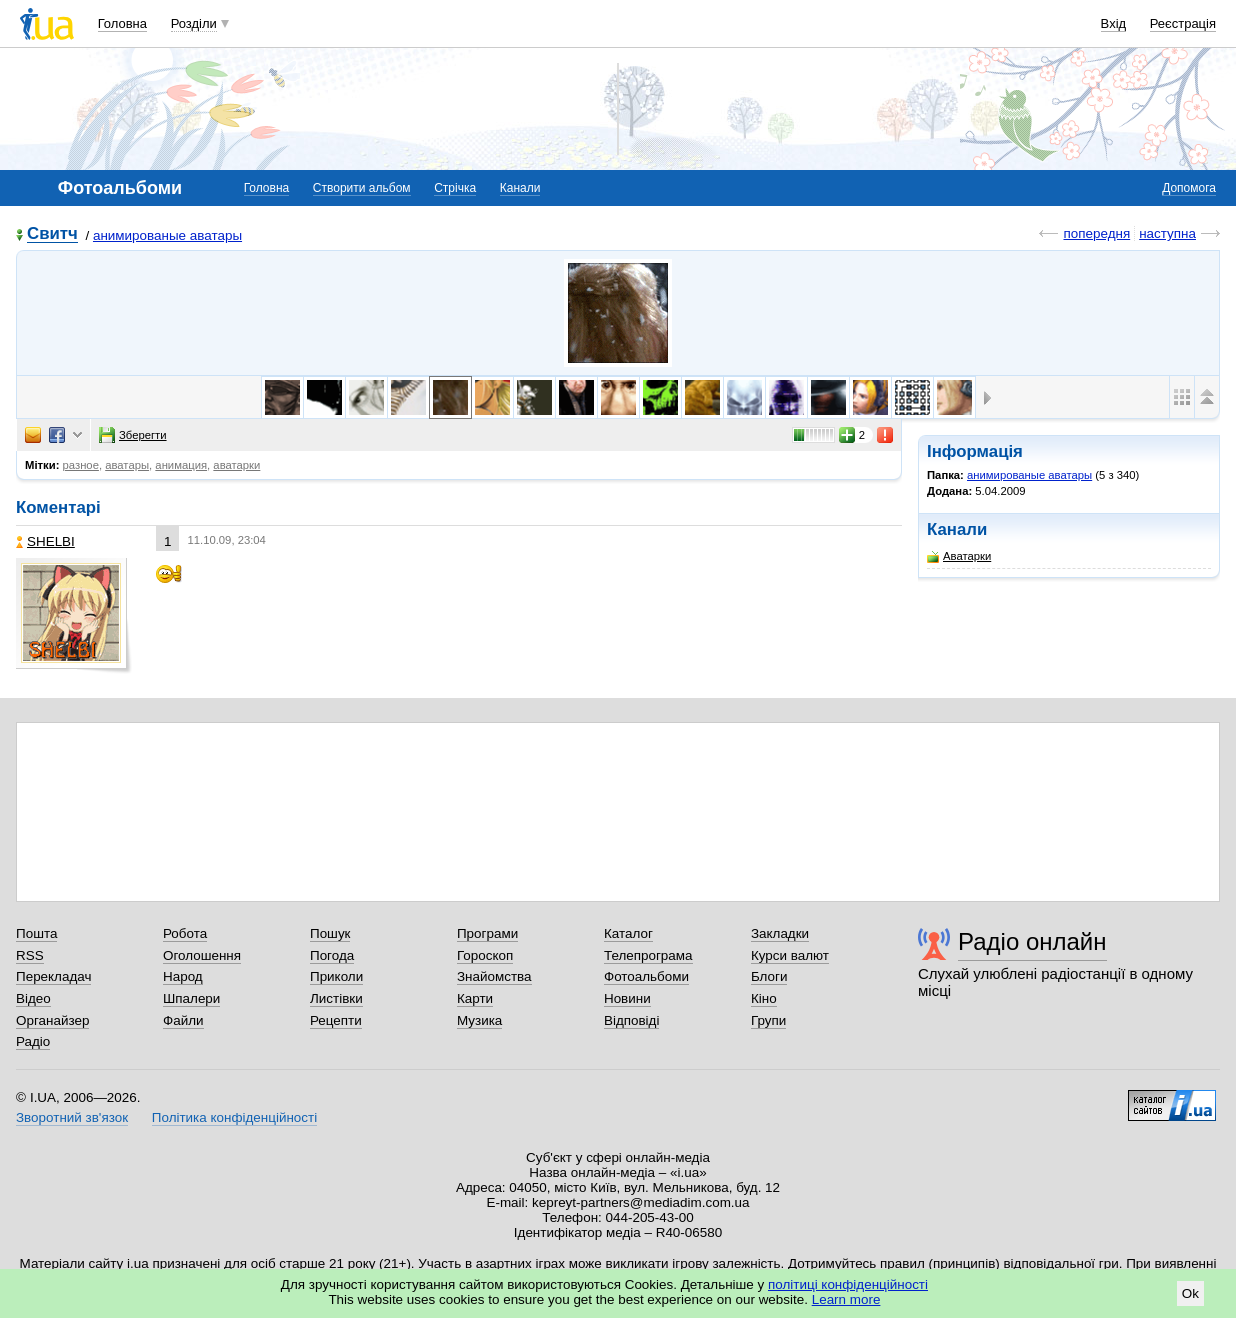 This screenshot has width=1236, height=1318. What do you see at coordinates (632, 1020) in the screenshot?
I see `Відповіді` at bounding box center [632, 1020].